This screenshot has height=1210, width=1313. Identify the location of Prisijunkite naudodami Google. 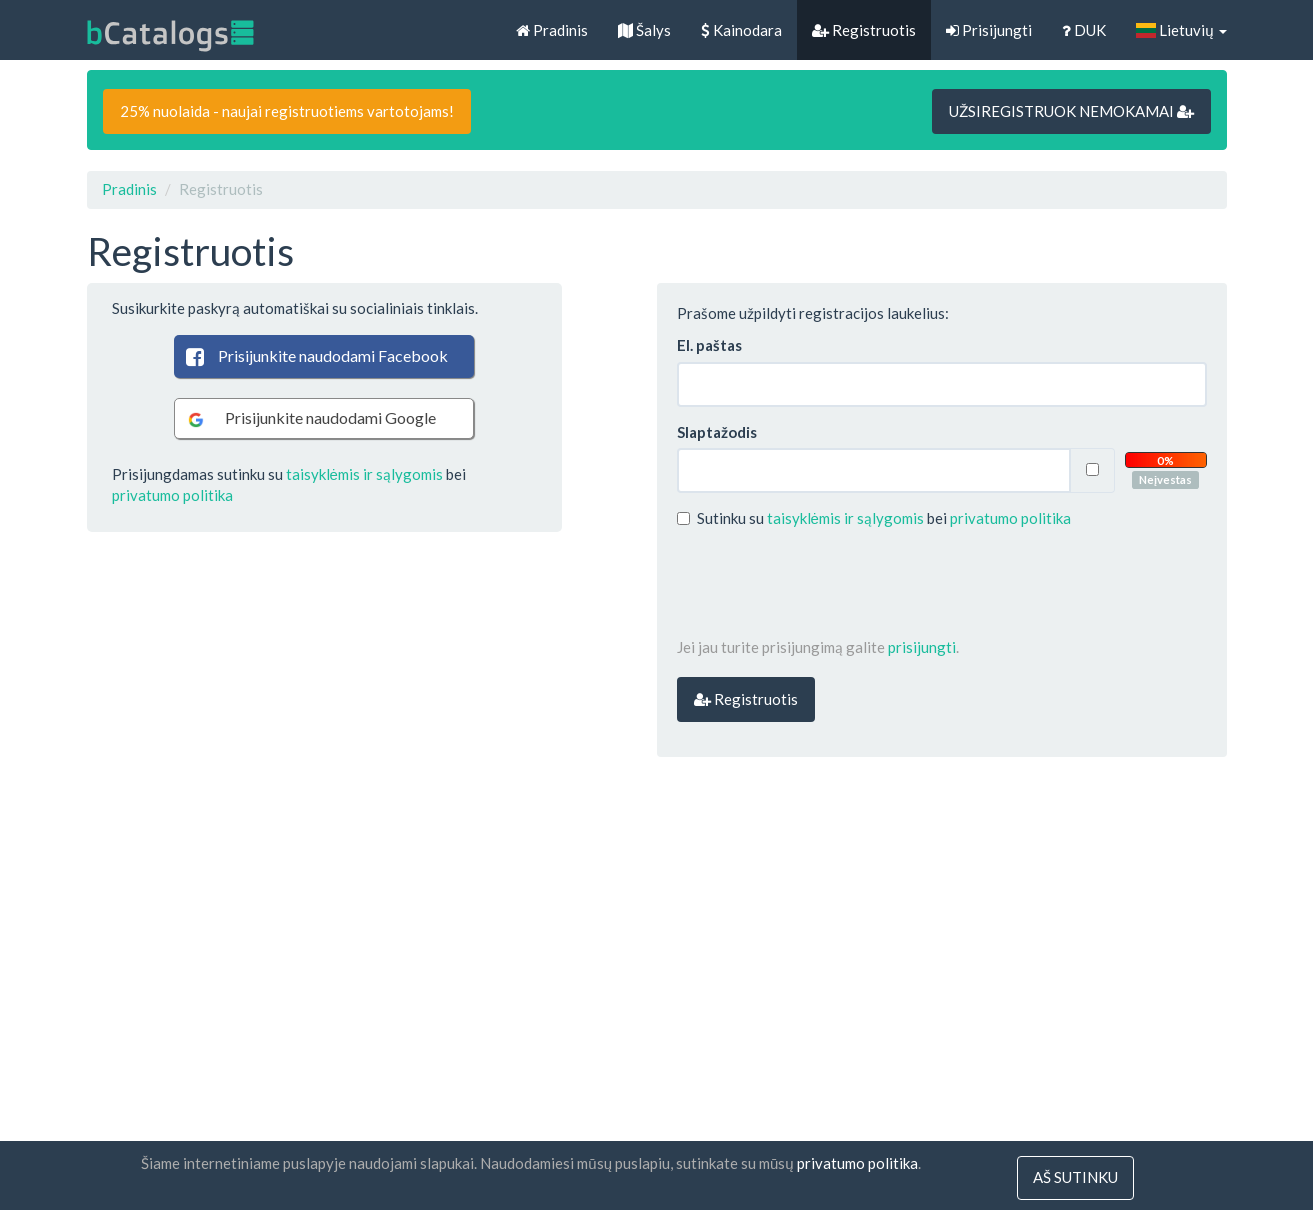
(309, 418).